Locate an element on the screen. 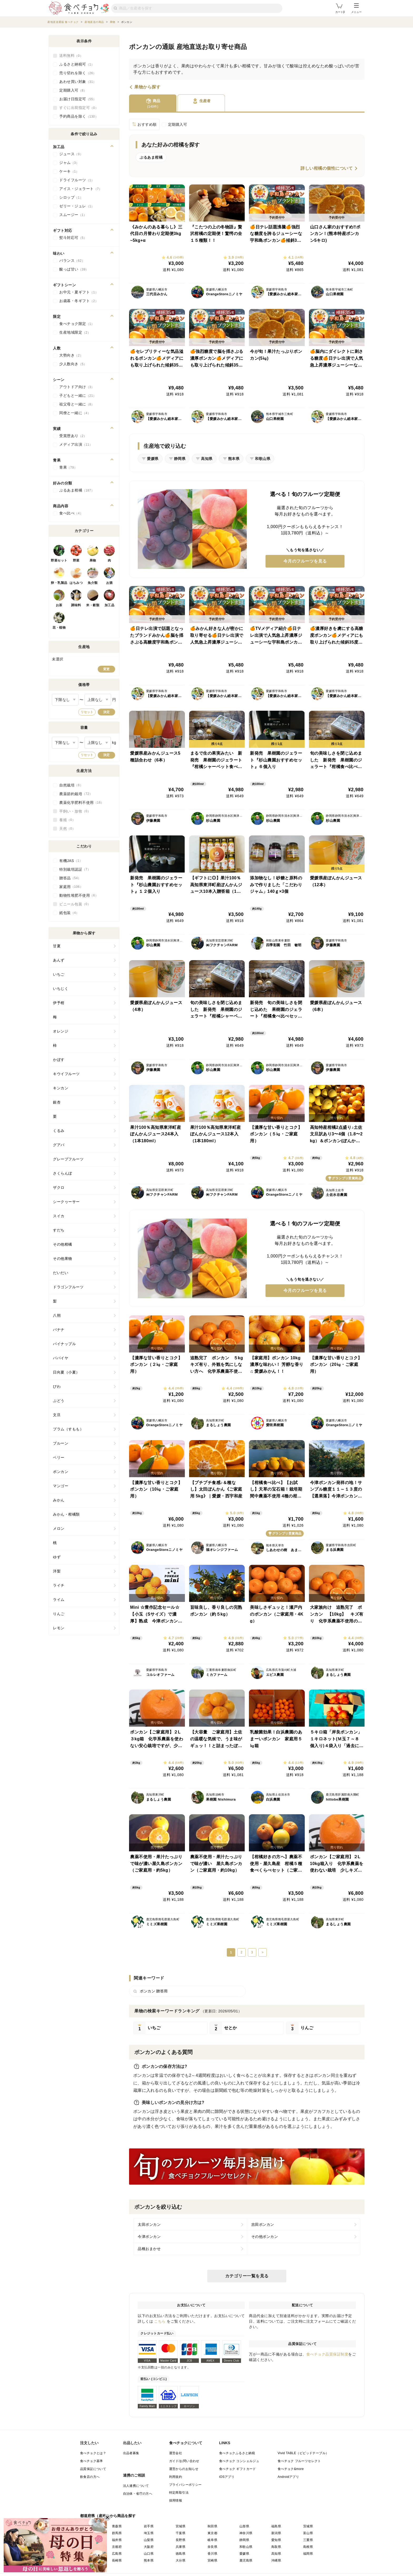 The width and height of the screenshot is (413, 2576). 大分県 is located at coordinates (180, 2560).